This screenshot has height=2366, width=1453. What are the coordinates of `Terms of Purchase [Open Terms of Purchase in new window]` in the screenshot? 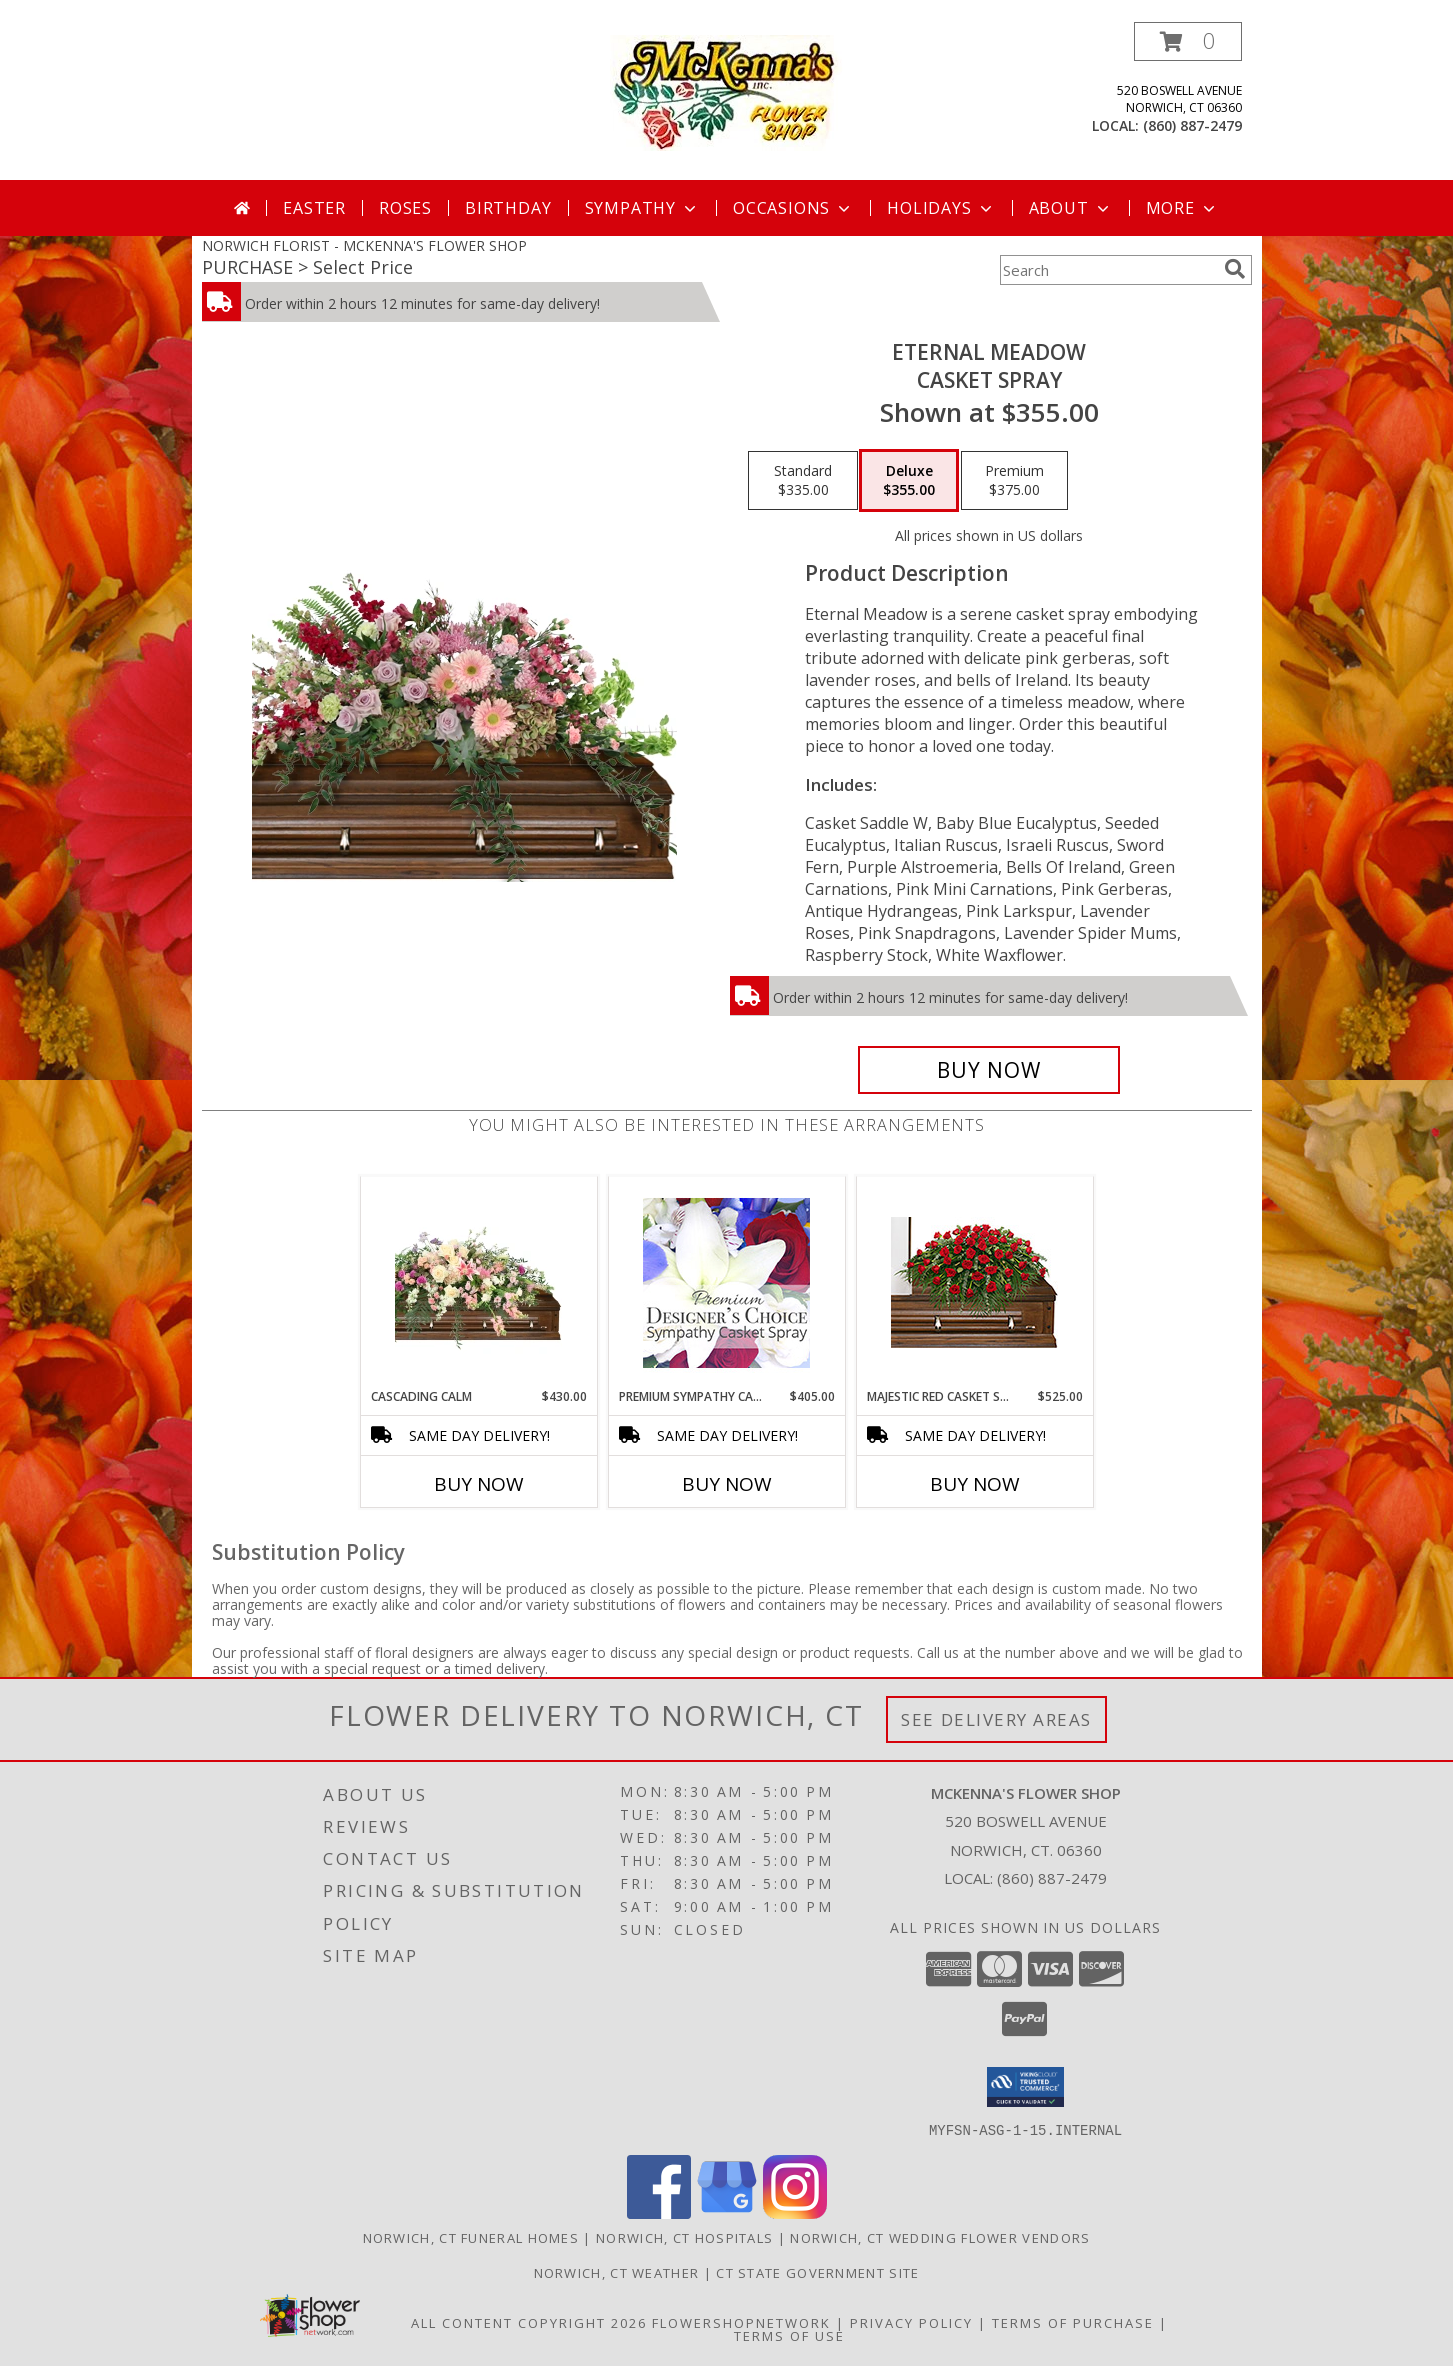 It's located at (1073, 2322).